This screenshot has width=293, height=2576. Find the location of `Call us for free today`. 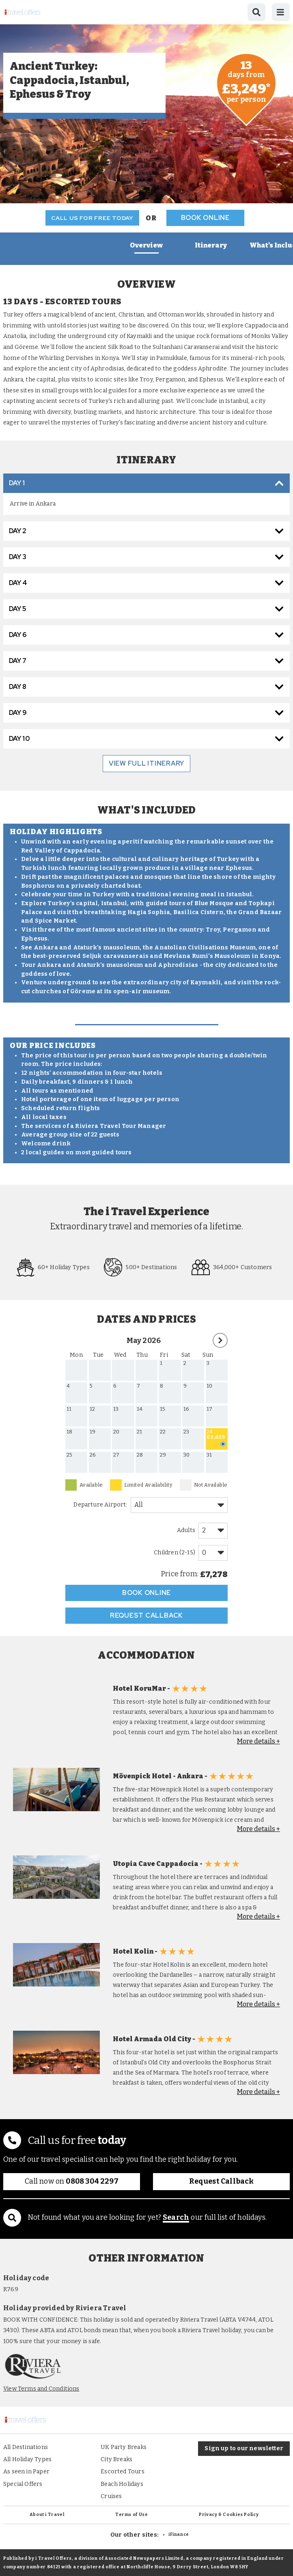

Call us for free today is located at coordinates (92, 218).